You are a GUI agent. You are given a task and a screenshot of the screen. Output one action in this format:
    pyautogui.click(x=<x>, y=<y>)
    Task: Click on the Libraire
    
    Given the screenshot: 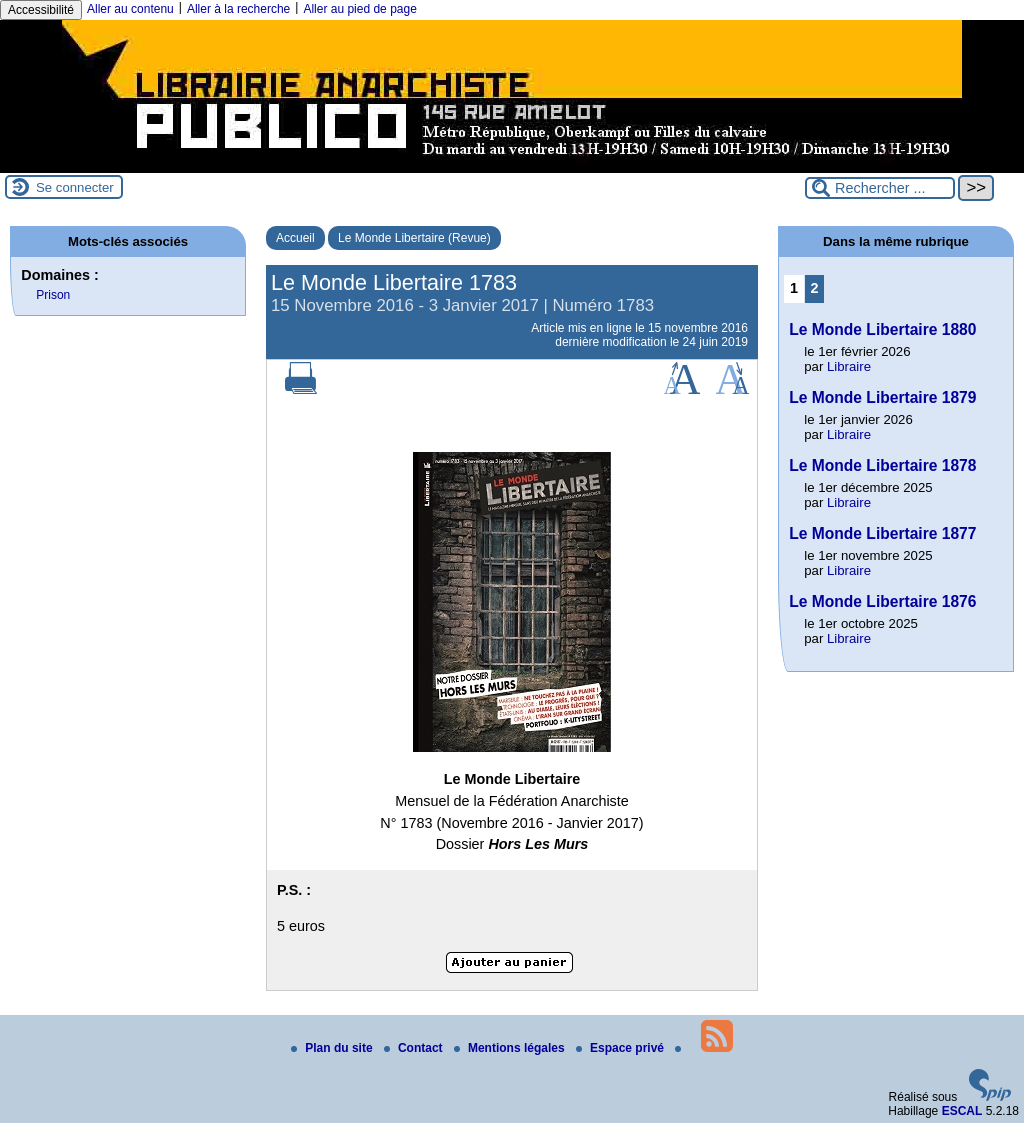 What is the action you would take?
    pyautogui.click(x=849, y=366)
    